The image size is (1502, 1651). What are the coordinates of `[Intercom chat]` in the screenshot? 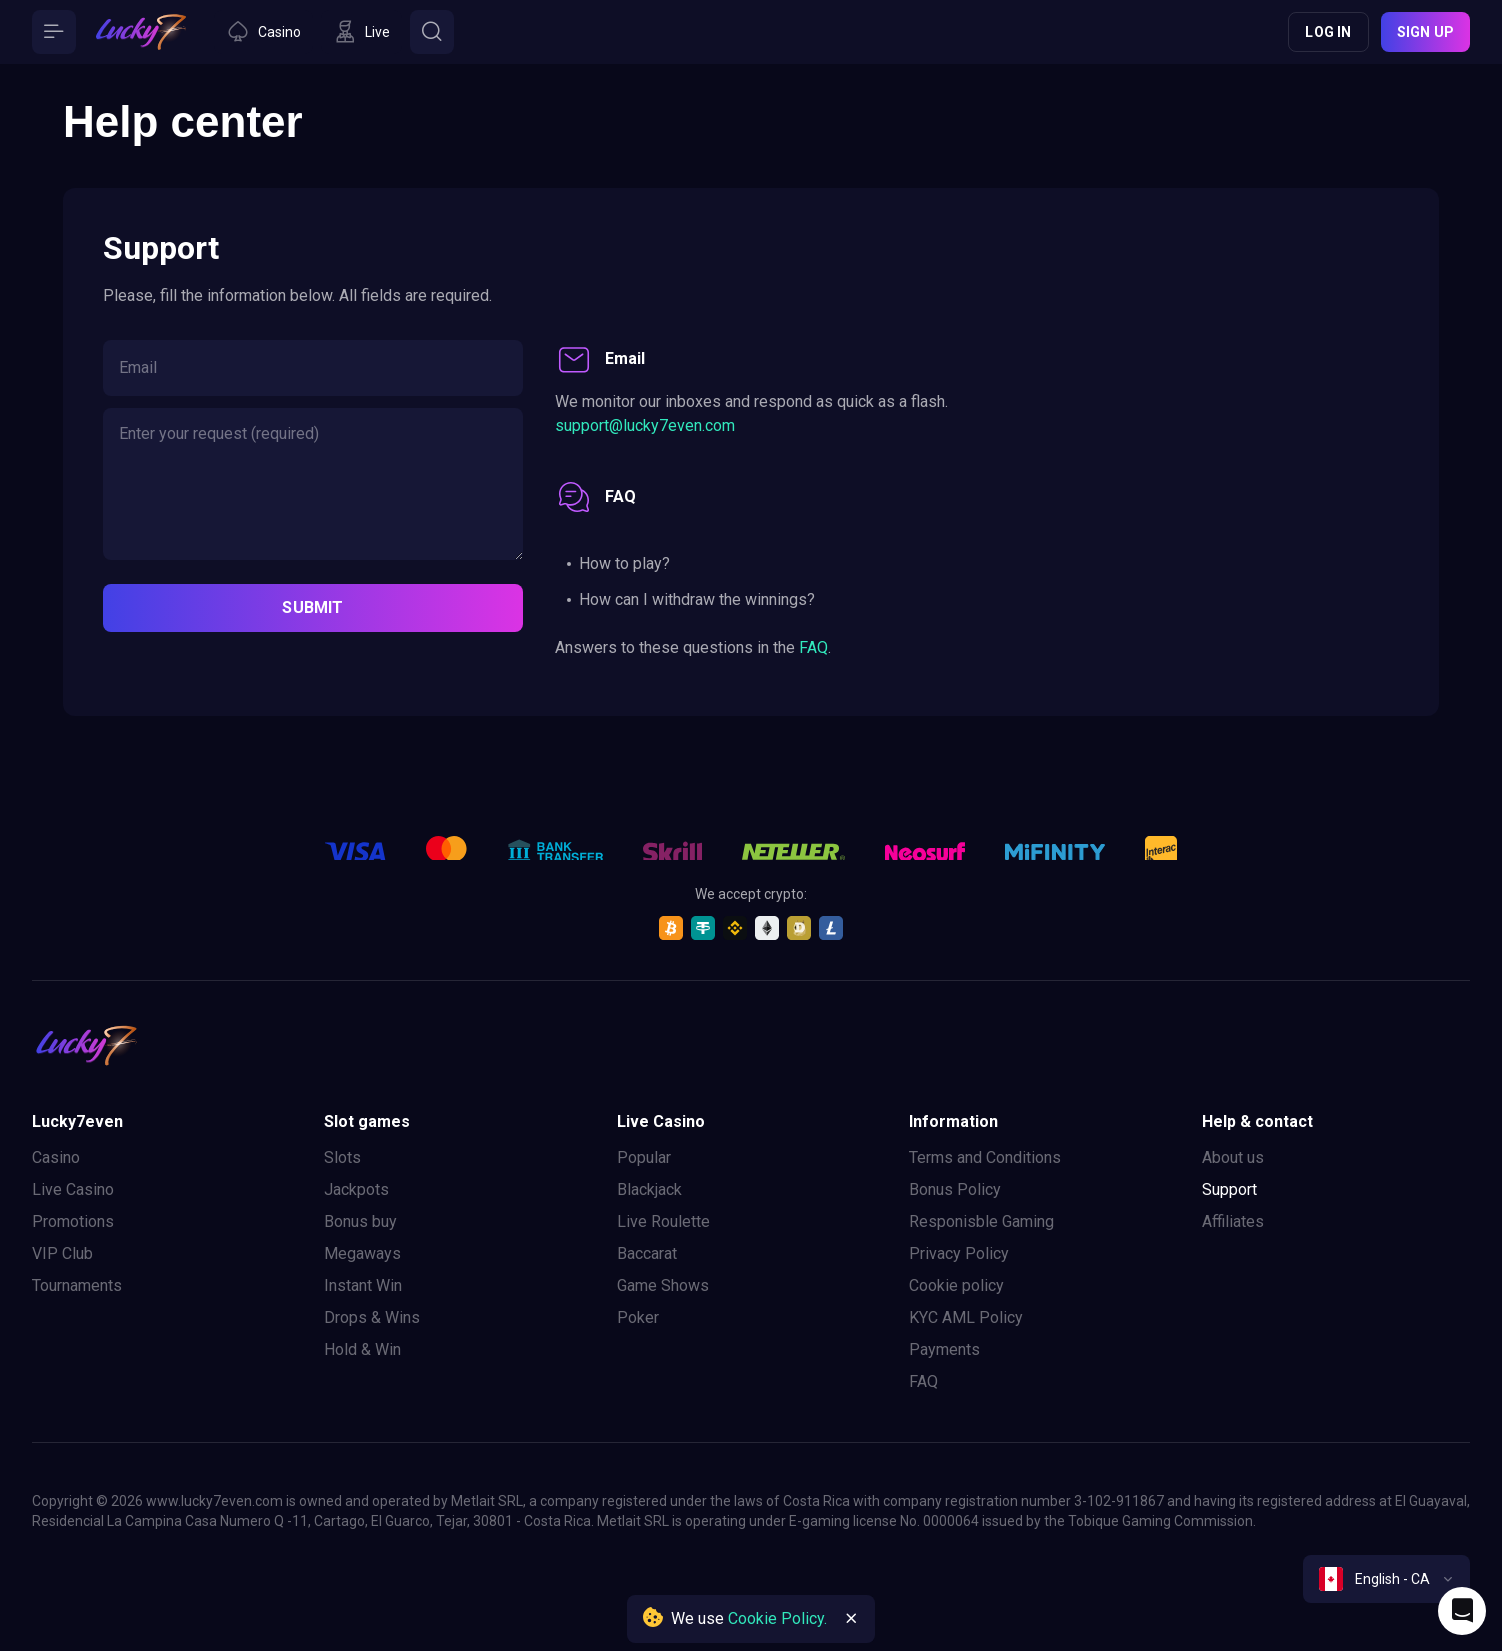 It's located at (1462, 1611).